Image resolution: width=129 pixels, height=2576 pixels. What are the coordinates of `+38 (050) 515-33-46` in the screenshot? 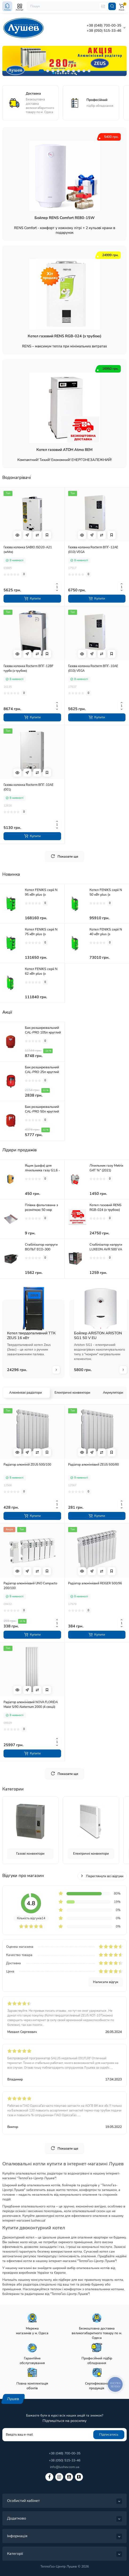 It's located at (104, 30).